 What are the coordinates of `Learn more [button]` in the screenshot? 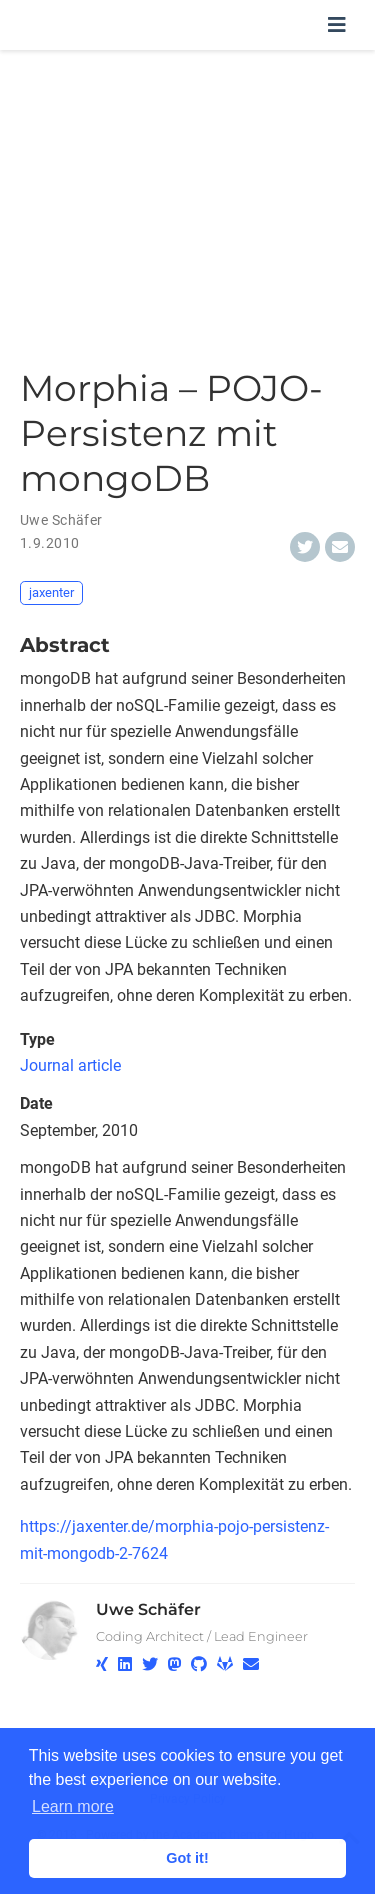 It's located at (73, 1806).